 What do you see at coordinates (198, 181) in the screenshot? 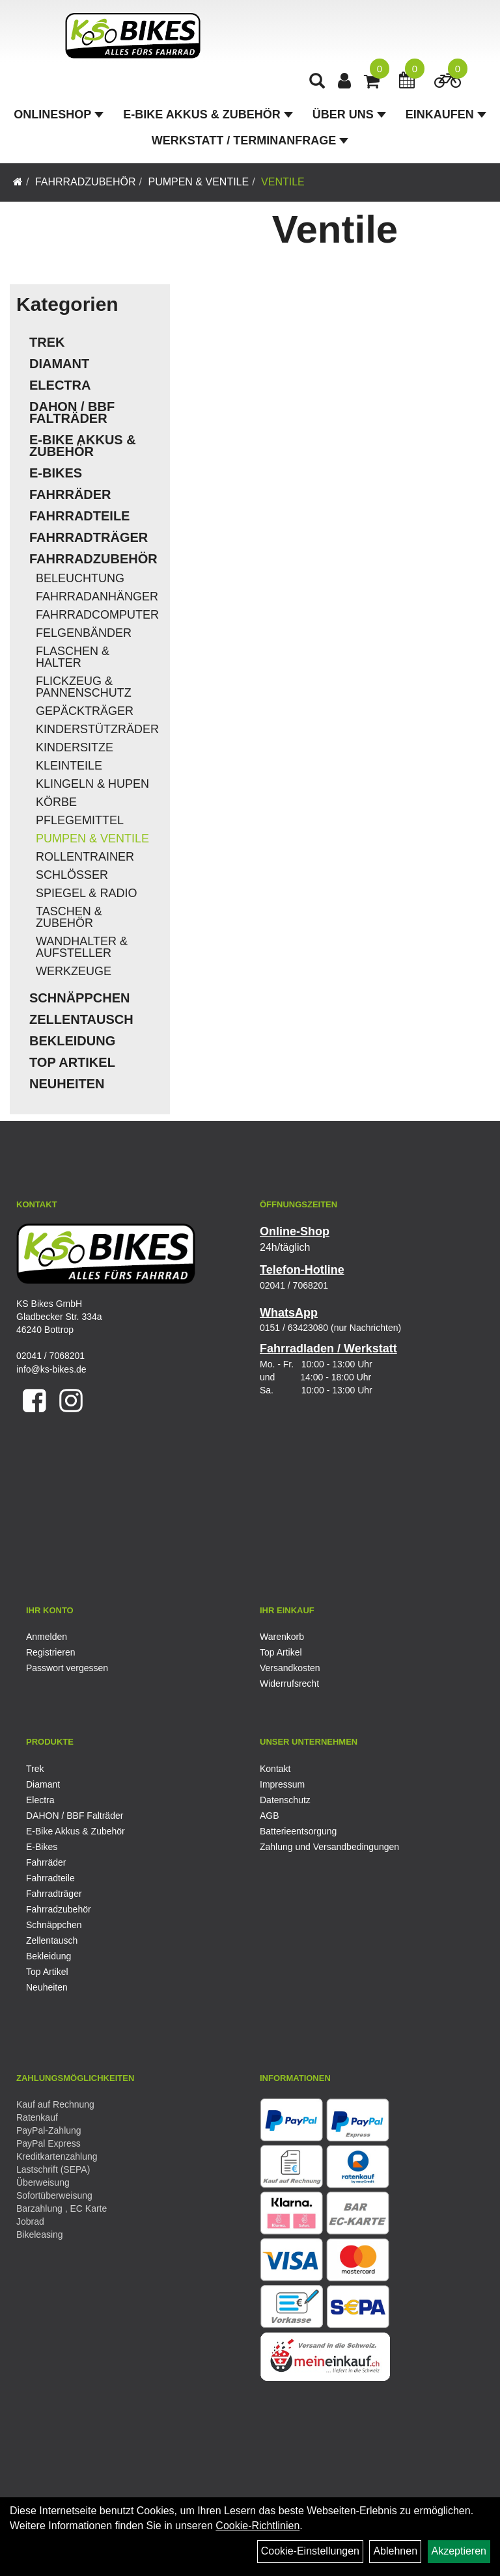
I see `Pumpen & Ventile` at bounding box center [198, 181].